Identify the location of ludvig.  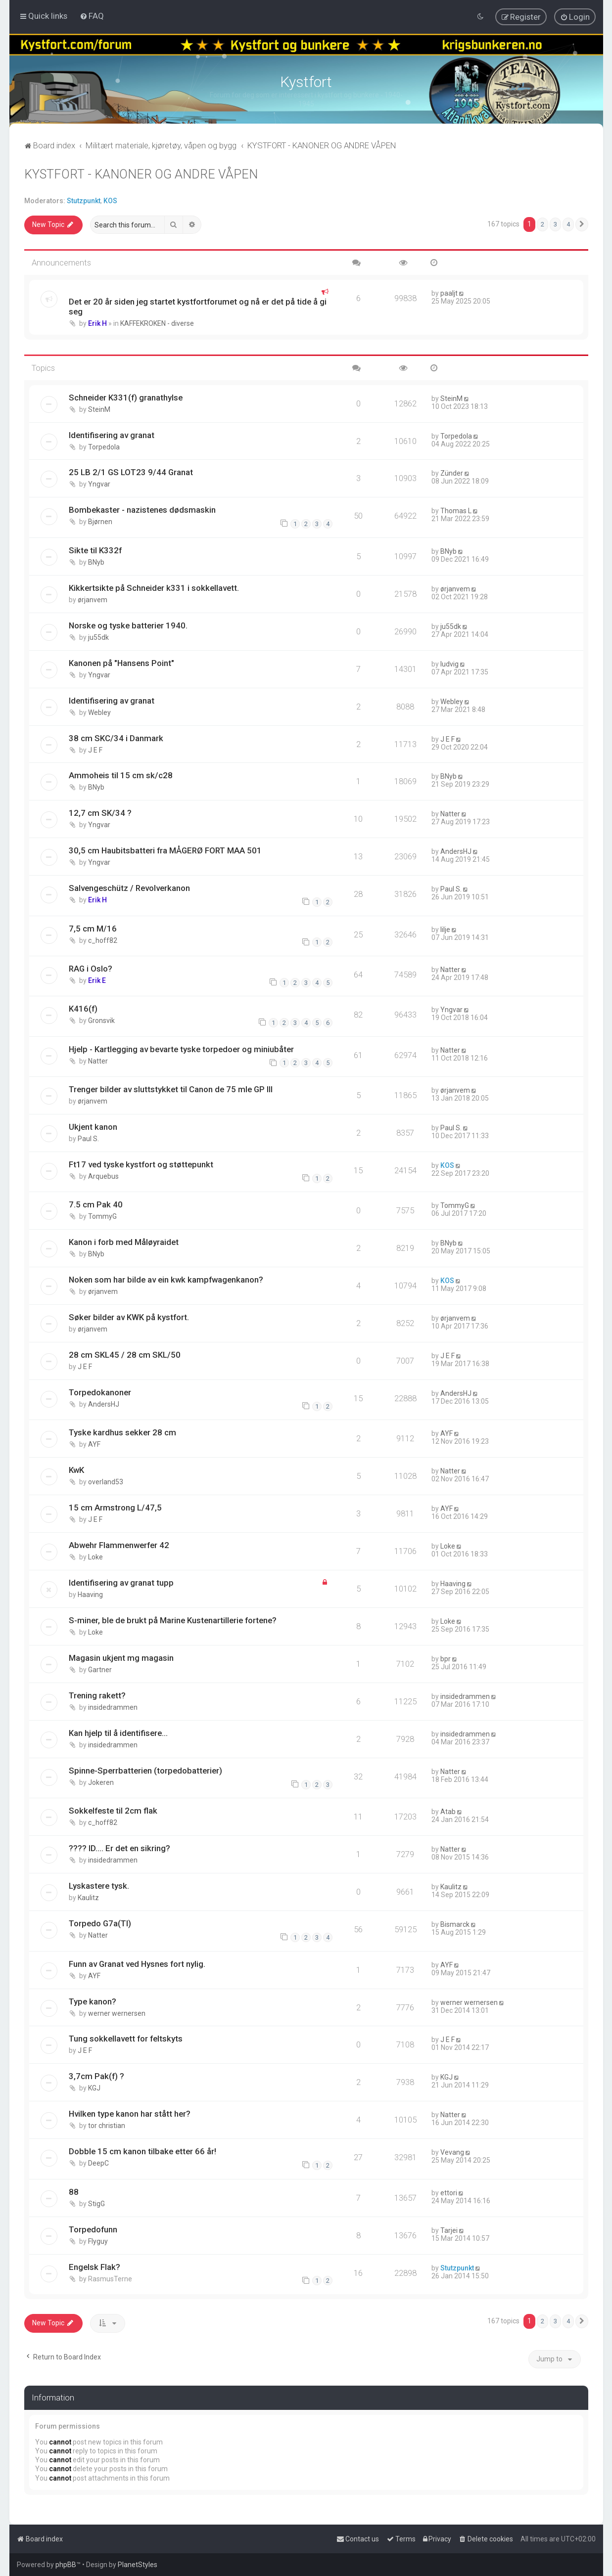
(449, 663).